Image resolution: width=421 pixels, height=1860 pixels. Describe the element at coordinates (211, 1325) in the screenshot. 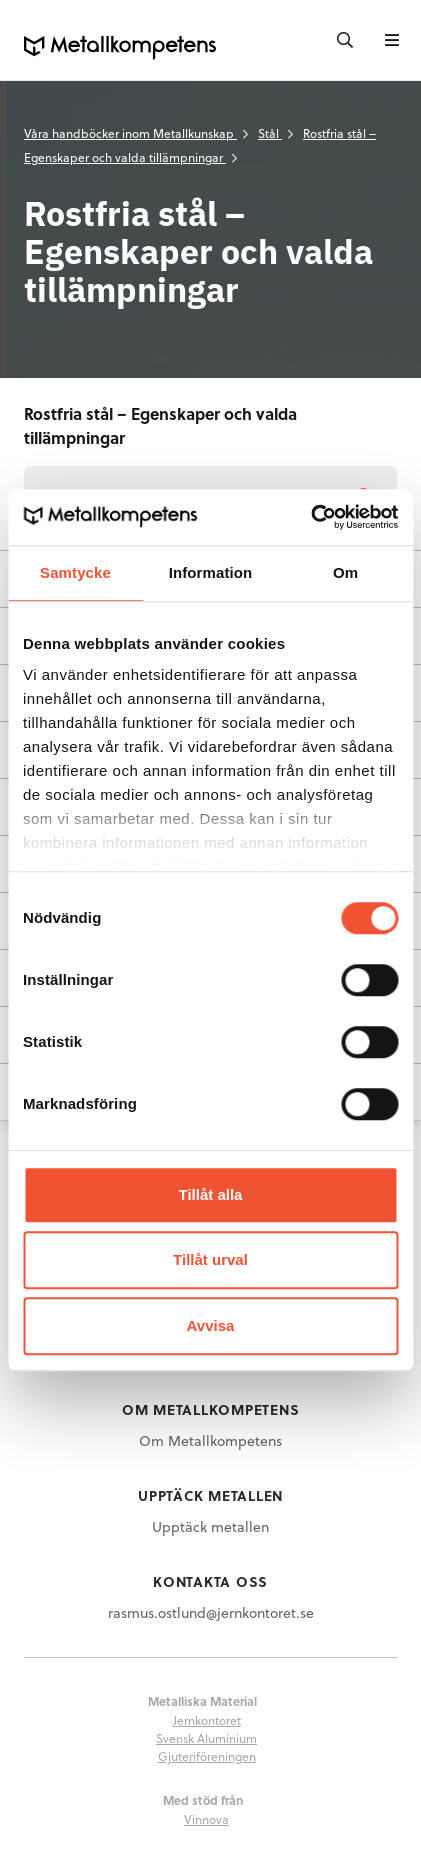

I see `Avvisa` at that location.